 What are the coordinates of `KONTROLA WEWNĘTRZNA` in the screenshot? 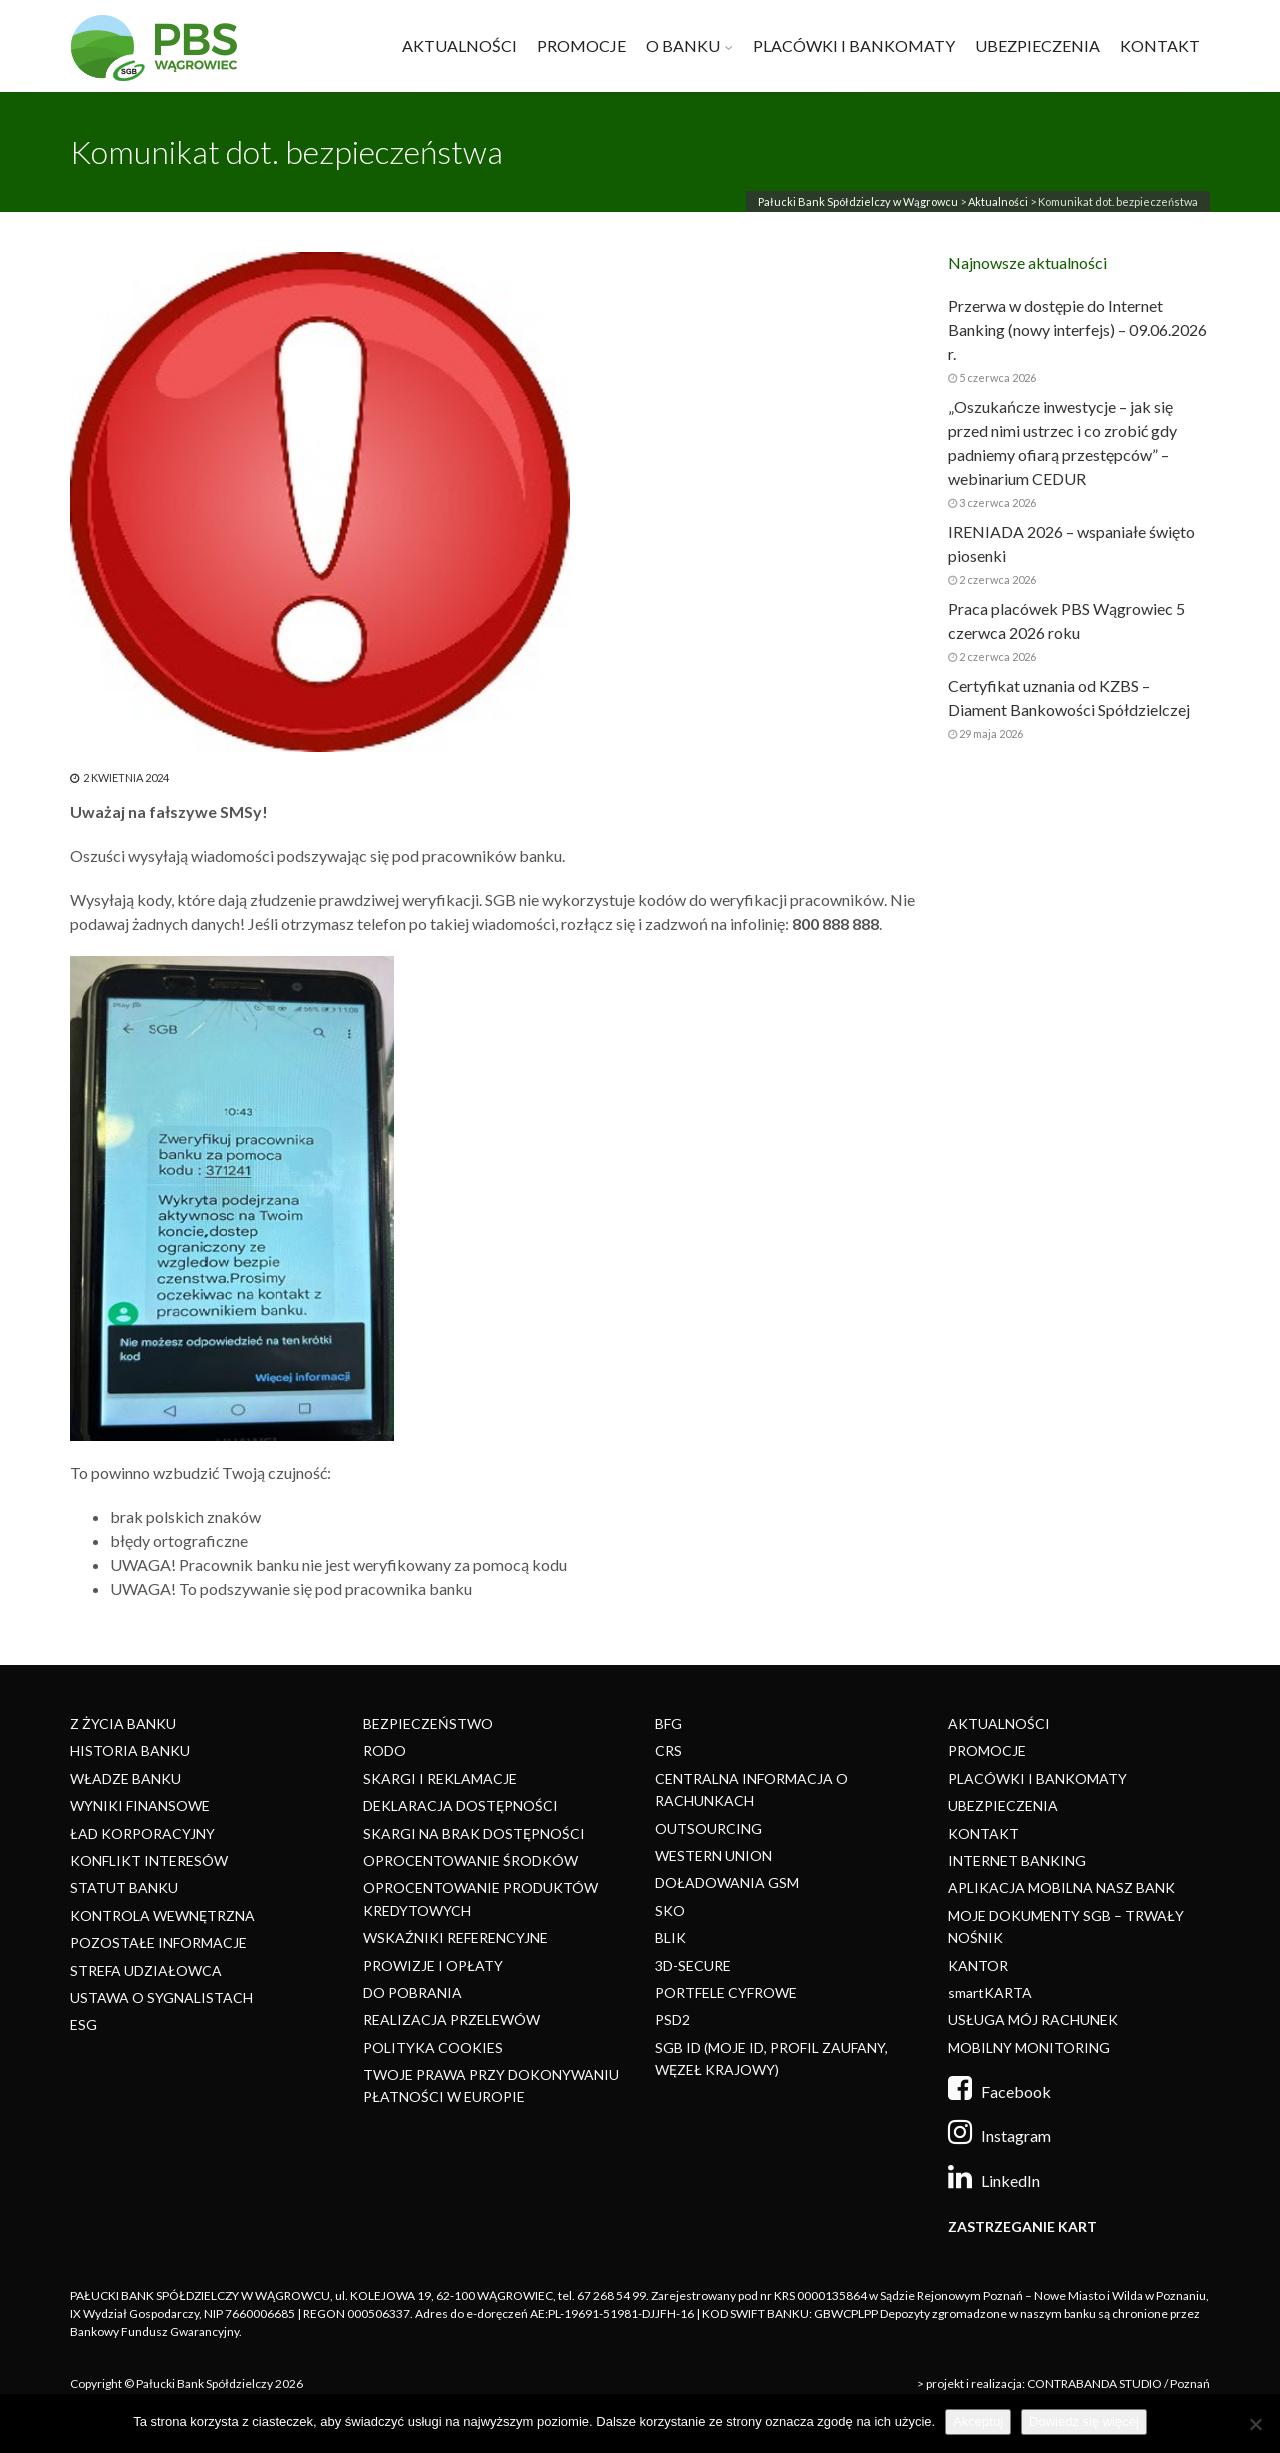 It's located at (162, 1915).